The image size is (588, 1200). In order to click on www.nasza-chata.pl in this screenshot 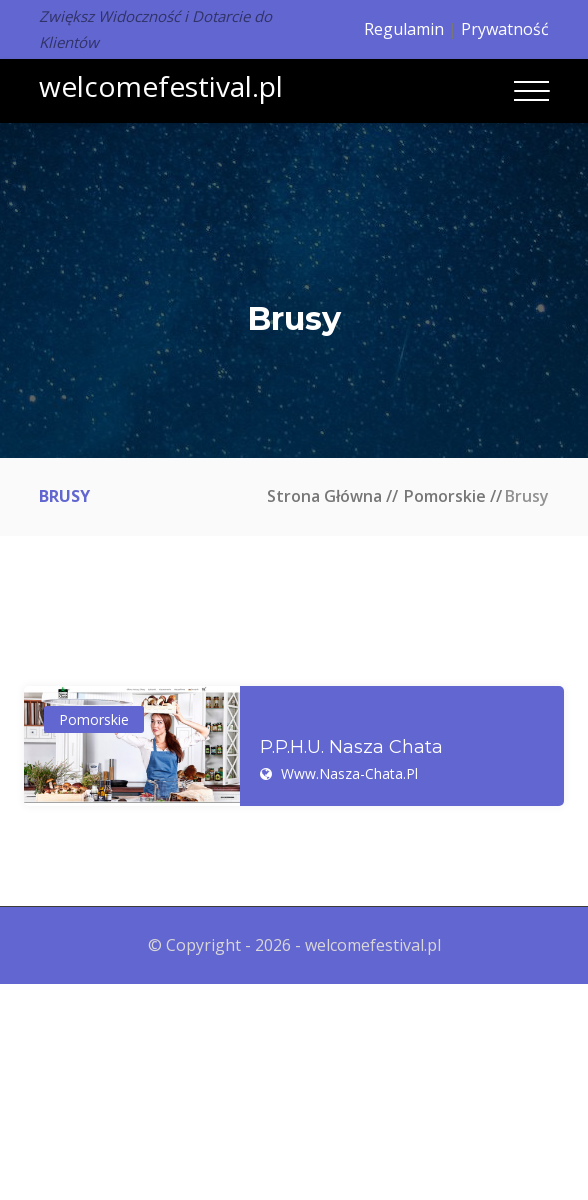, I will do `click(349, 773)`.